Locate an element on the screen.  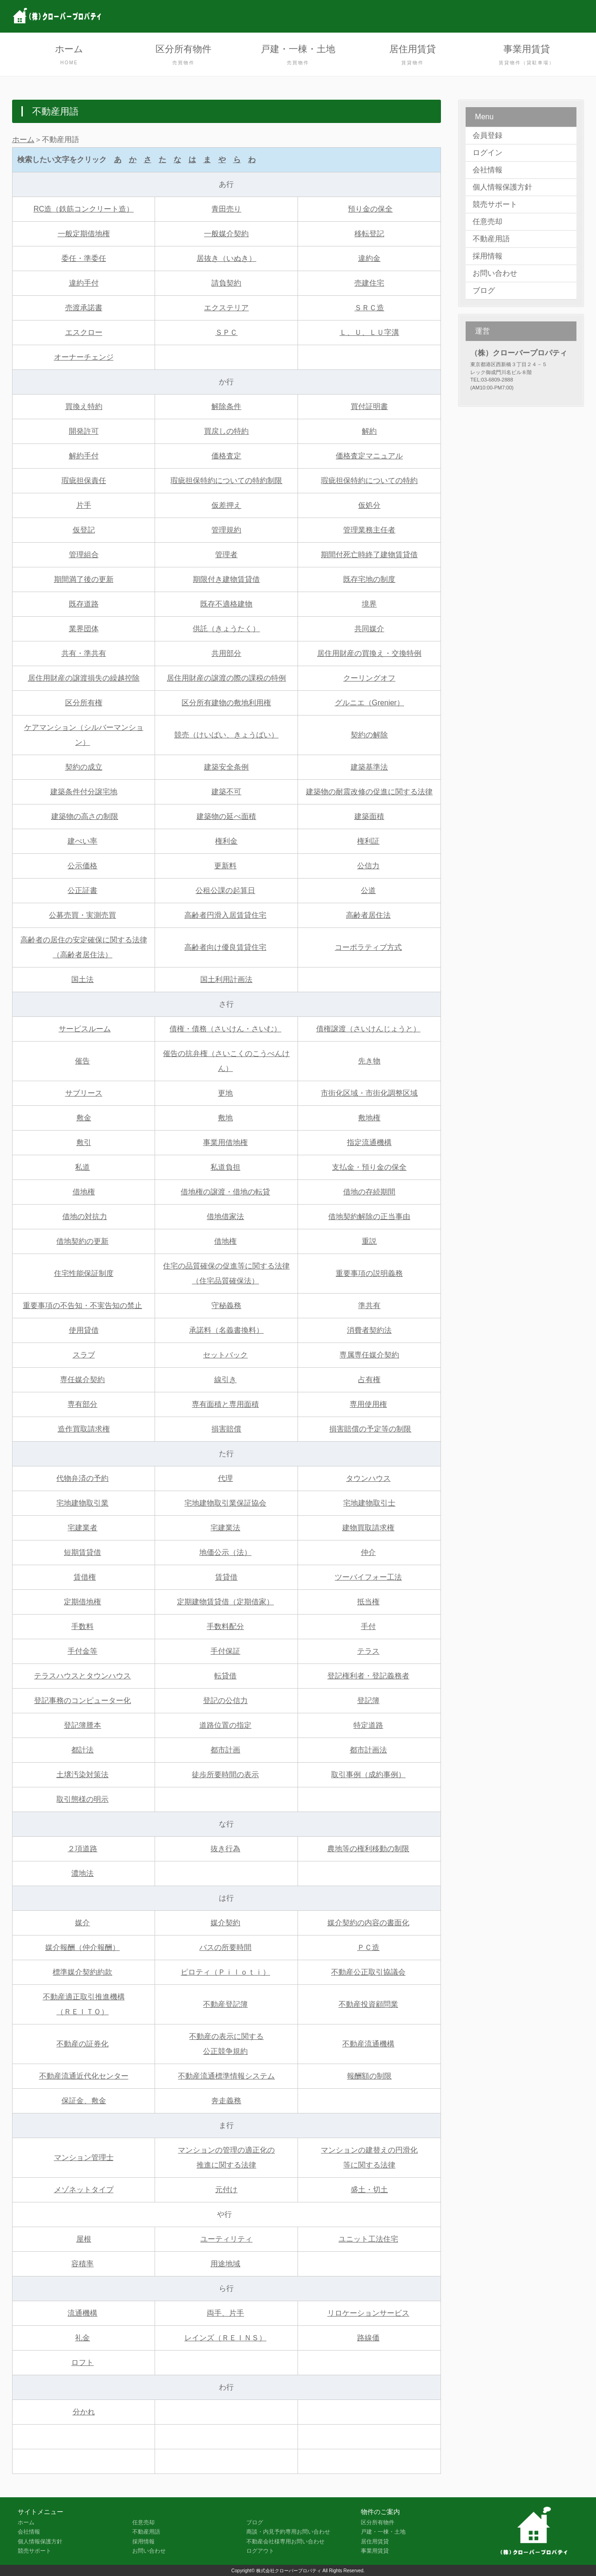
登記簿謄本 is located at coordinates (82, 1725).